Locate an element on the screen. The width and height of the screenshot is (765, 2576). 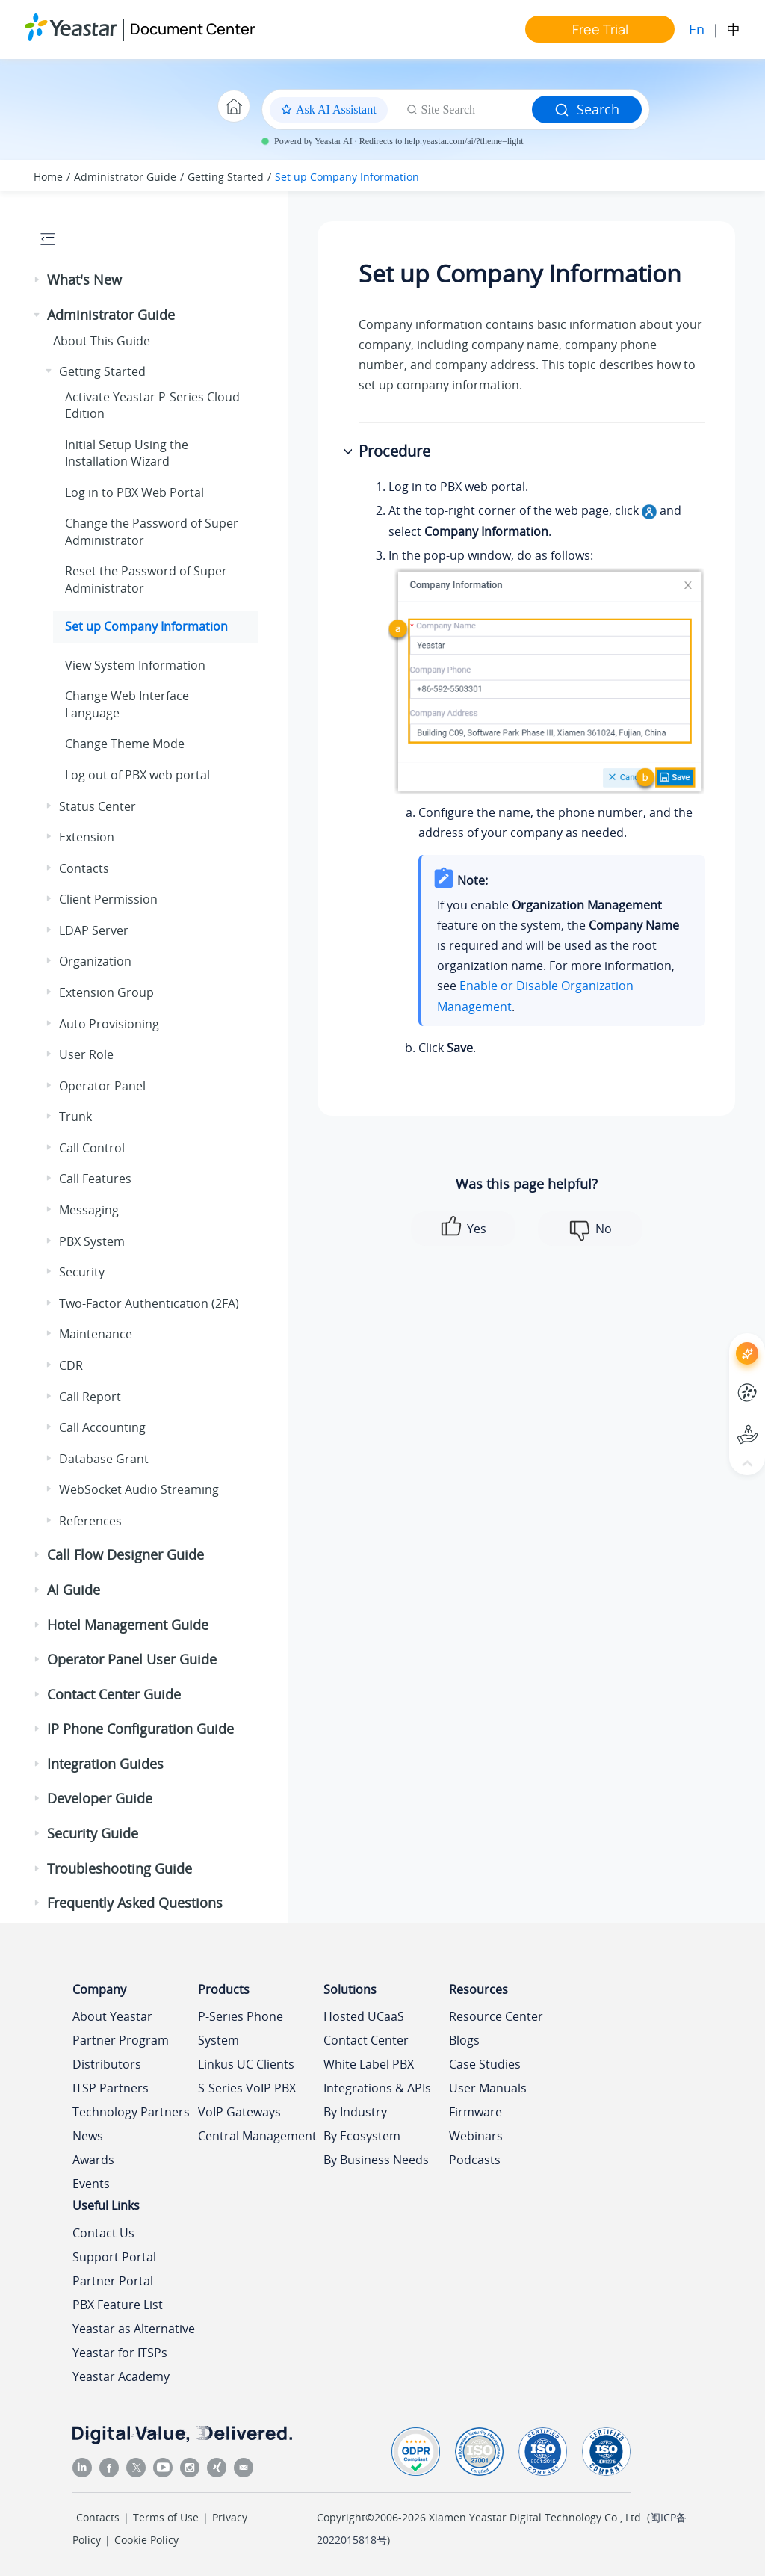
Operator Panel is located at coordinates (102, 1086).